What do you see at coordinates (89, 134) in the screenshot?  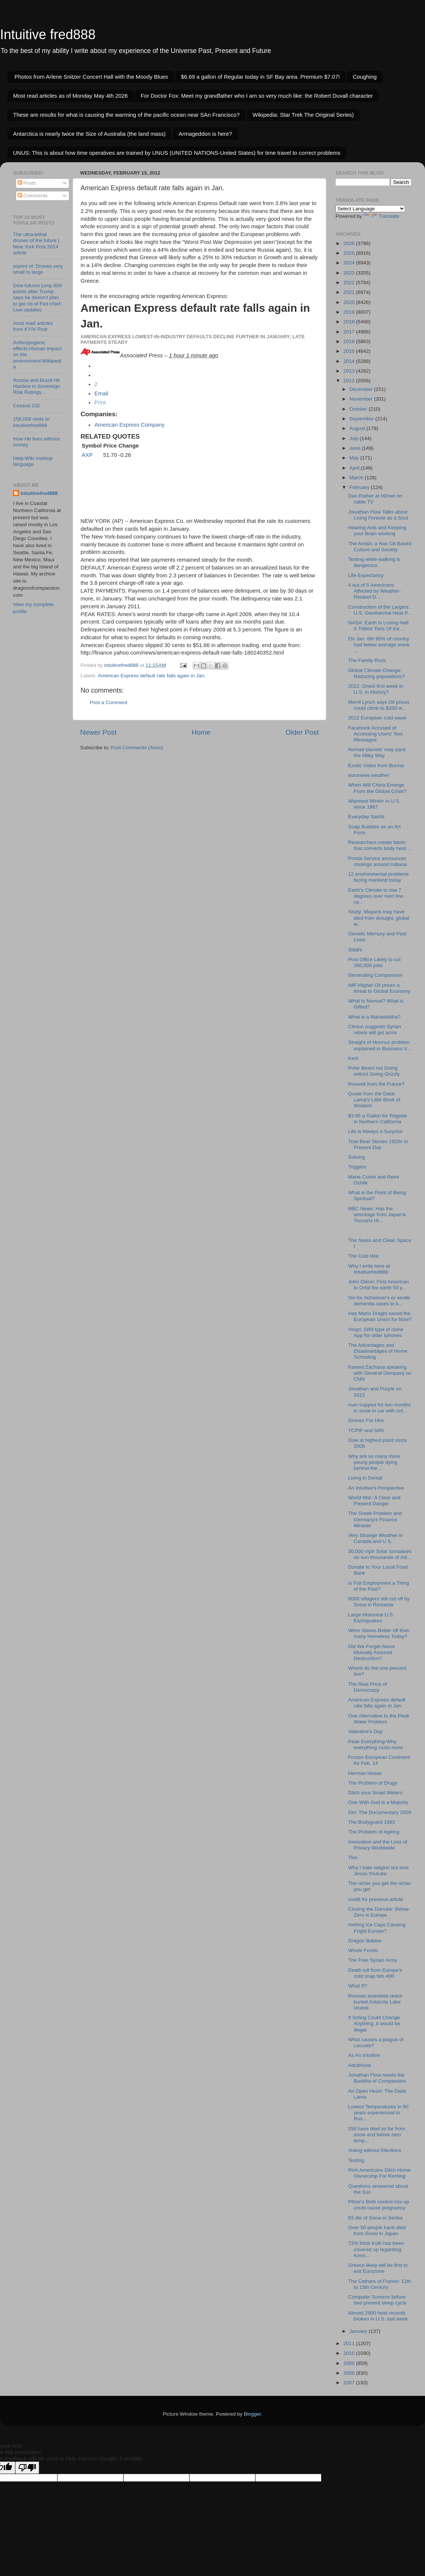 I see `Antarctica is nearly twice the Size of Australia (the land mass)` at bounding box center [89, 134].